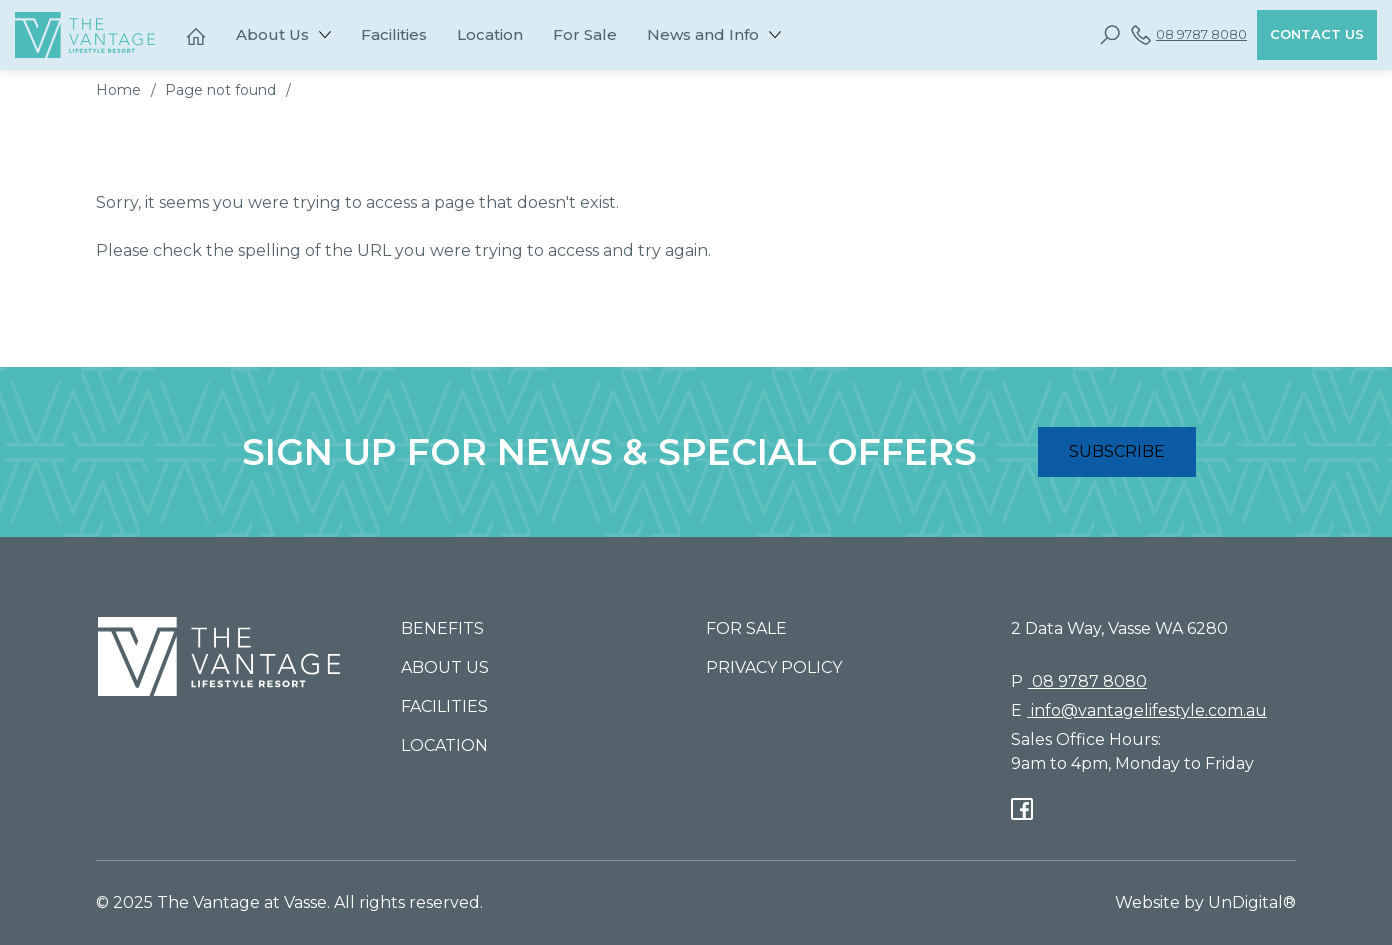 The width and height of the screenshot is (1392, 945). Describe the element at coordinates (490, 34) in the screenshot. I see `Location` at that location.